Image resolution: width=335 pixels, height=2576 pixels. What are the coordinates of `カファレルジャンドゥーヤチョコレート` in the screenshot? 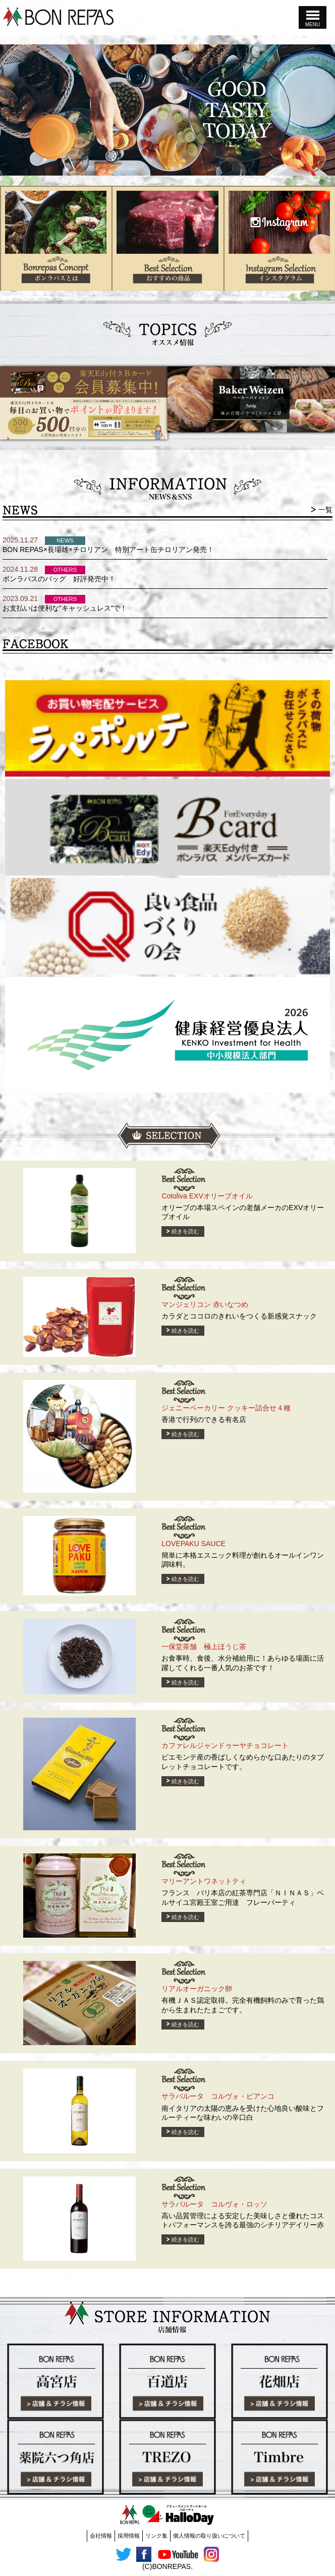 It's located at (225, 1745).